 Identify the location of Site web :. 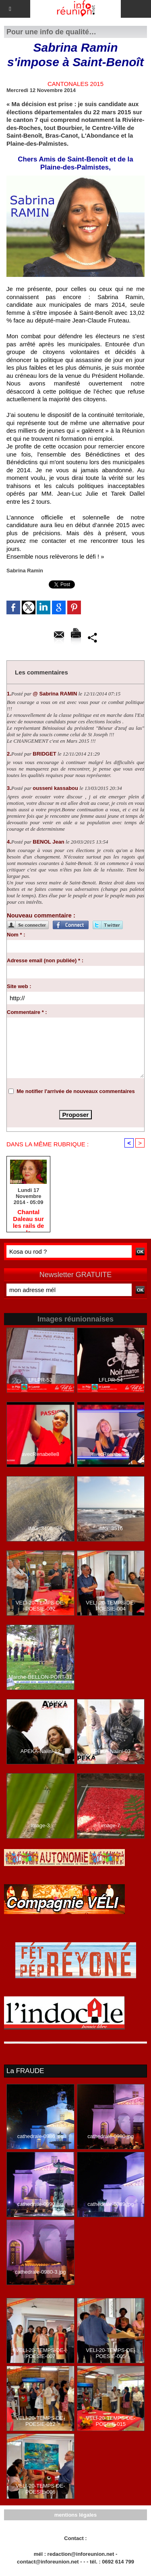
(19, 986).